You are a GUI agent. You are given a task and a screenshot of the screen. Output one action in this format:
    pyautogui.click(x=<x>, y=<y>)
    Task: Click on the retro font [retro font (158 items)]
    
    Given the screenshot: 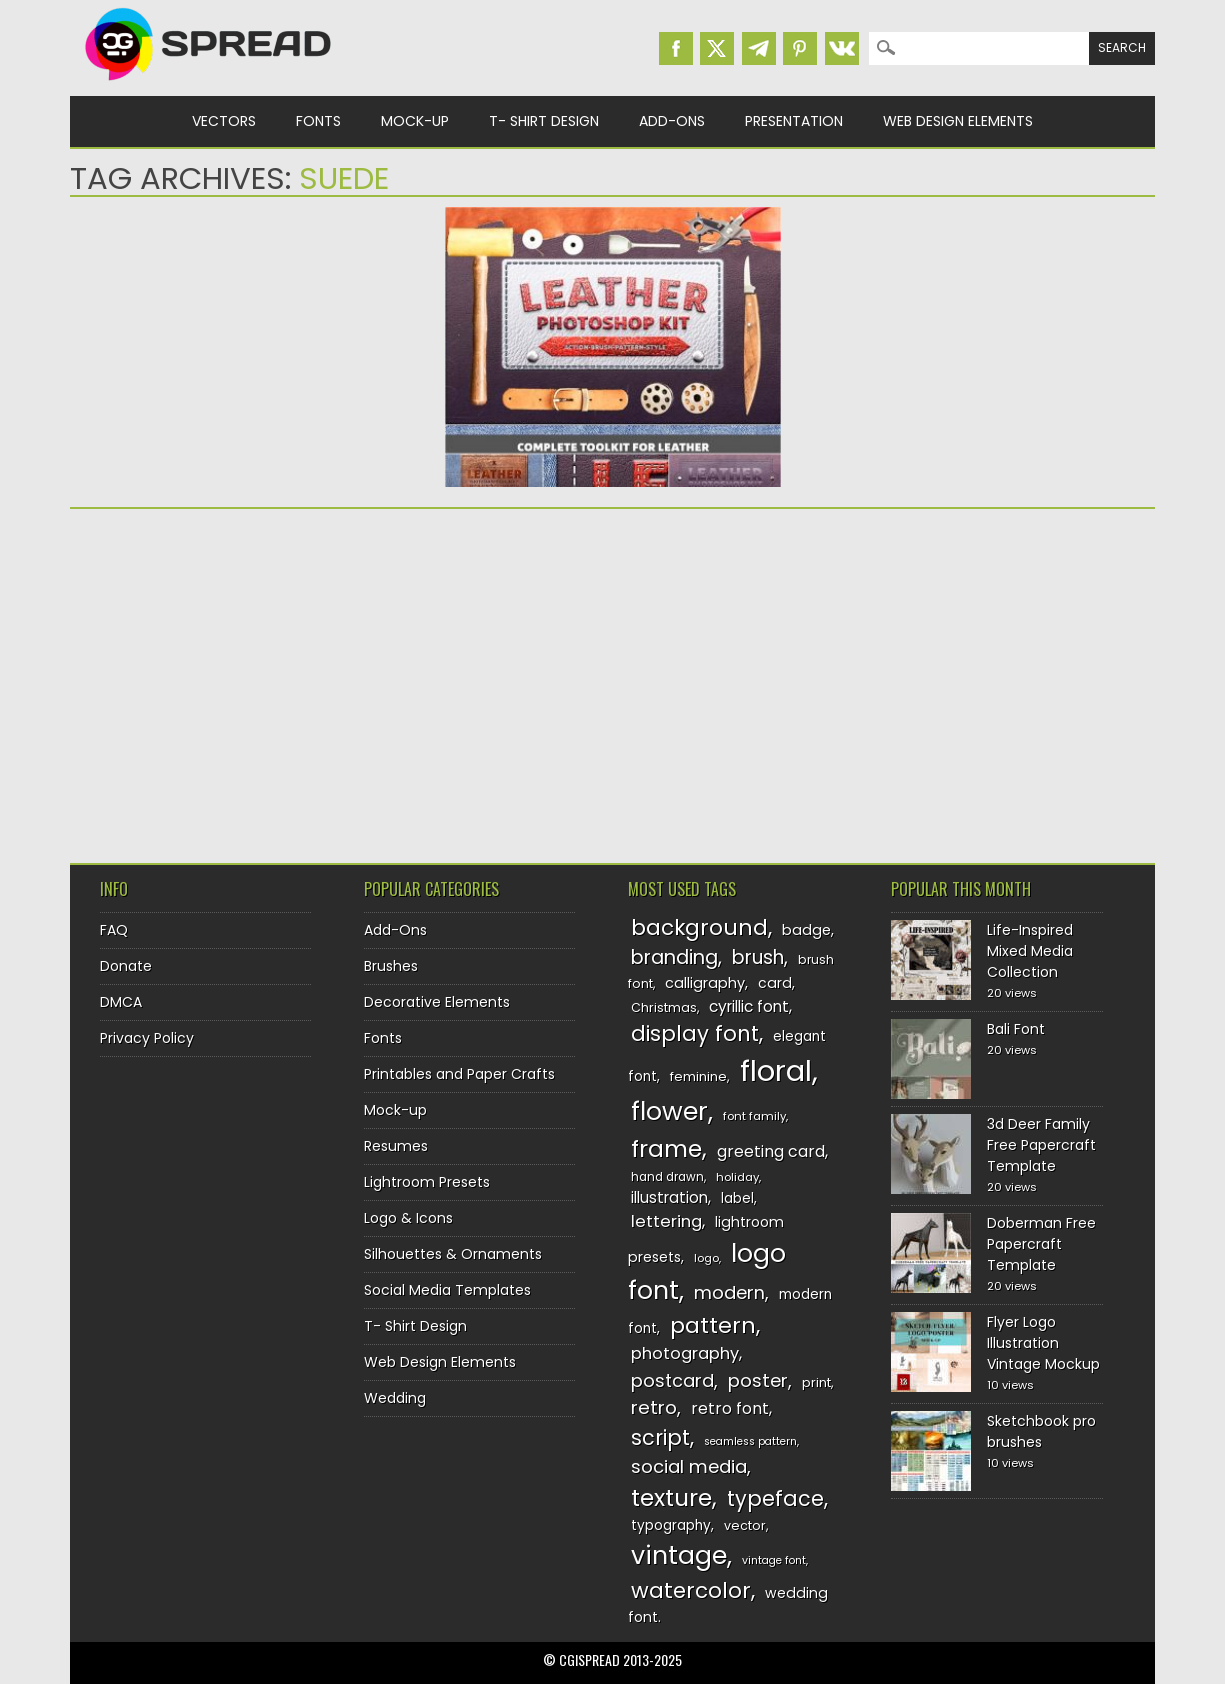 What is the action you would take?
    pyautogui.click(x=730, y=1408)
    